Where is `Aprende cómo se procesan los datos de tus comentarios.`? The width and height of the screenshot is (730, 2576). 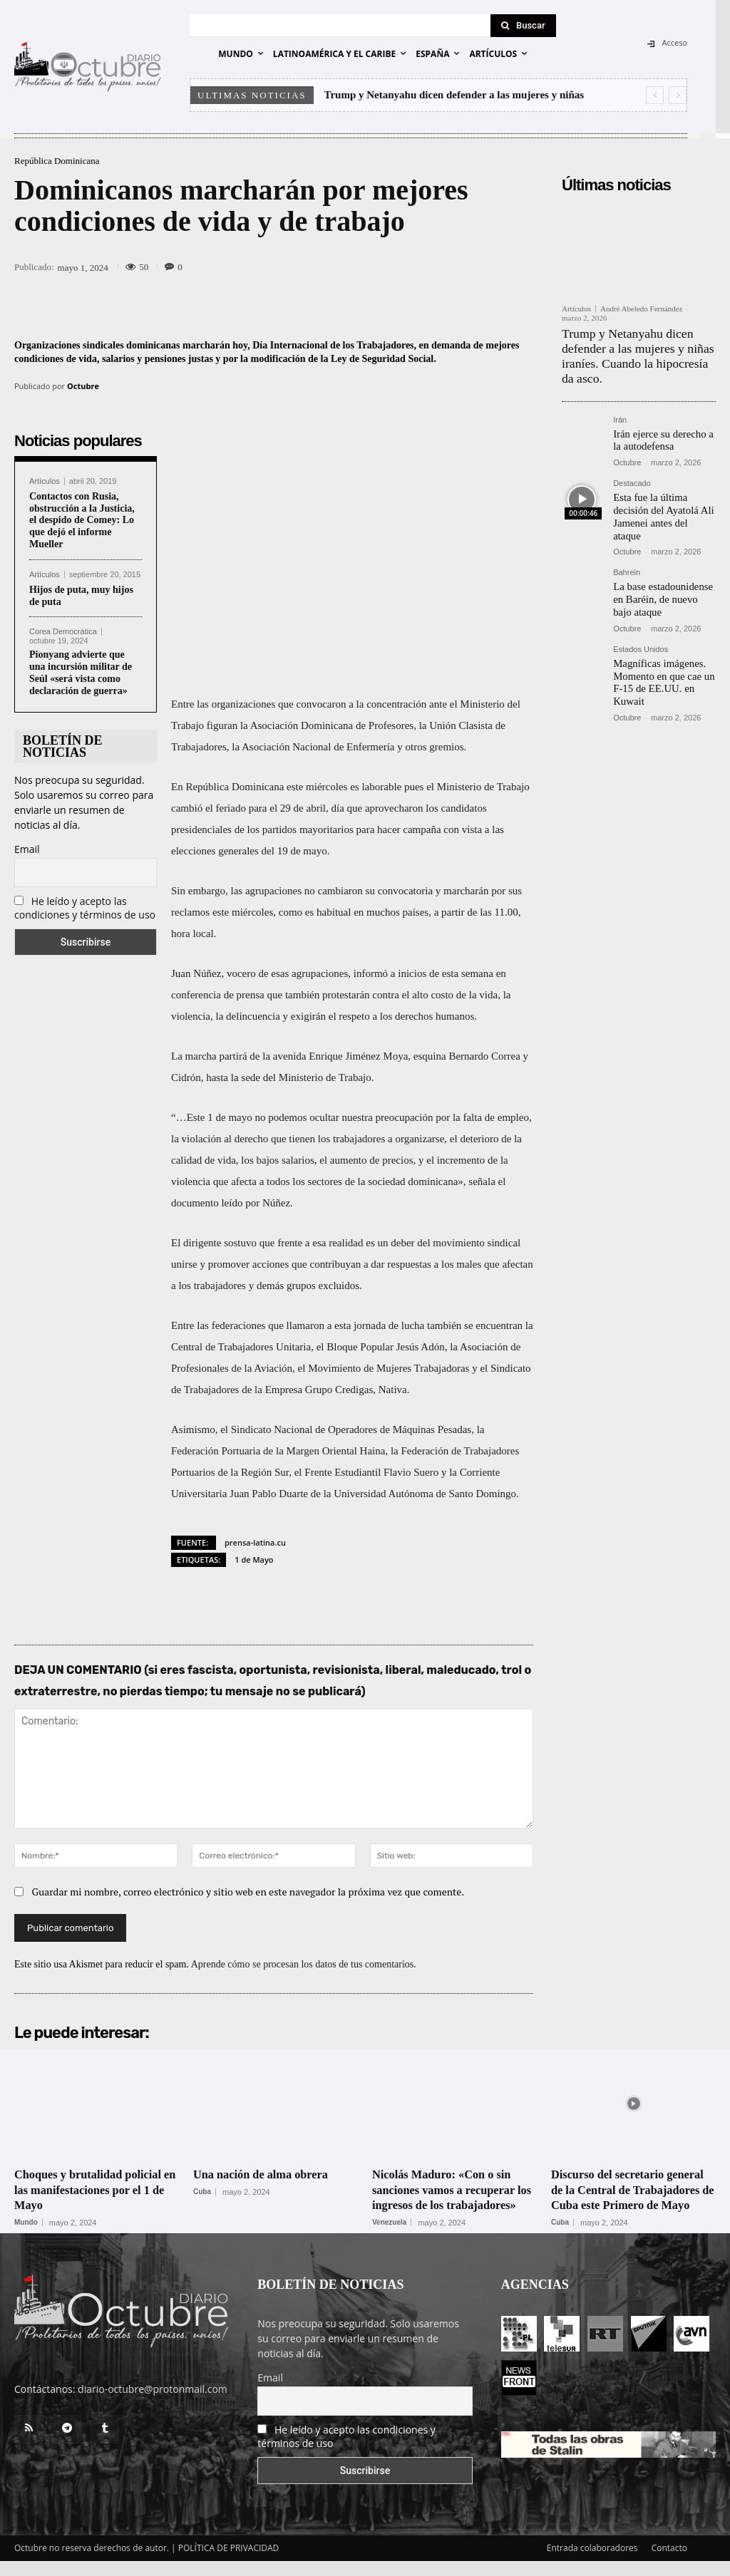
Aprende cómo se procesan los datos de tus comentarios. is located at coordinates (303, 1964).